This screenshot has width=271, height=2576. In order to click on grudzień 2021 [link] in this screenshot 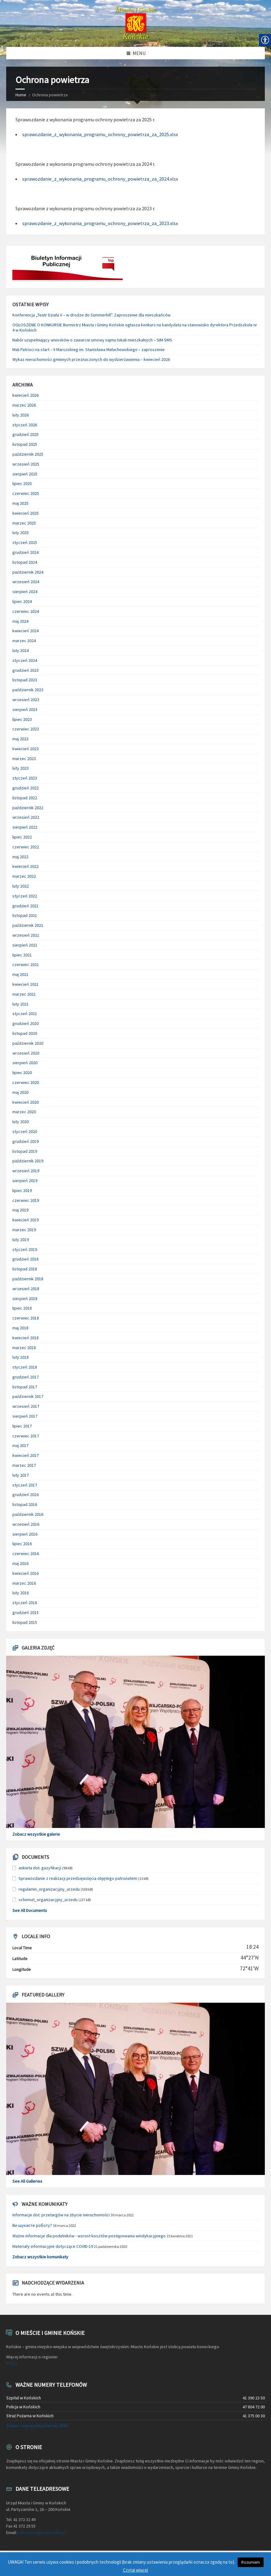, I will do `click(25, 906)`.